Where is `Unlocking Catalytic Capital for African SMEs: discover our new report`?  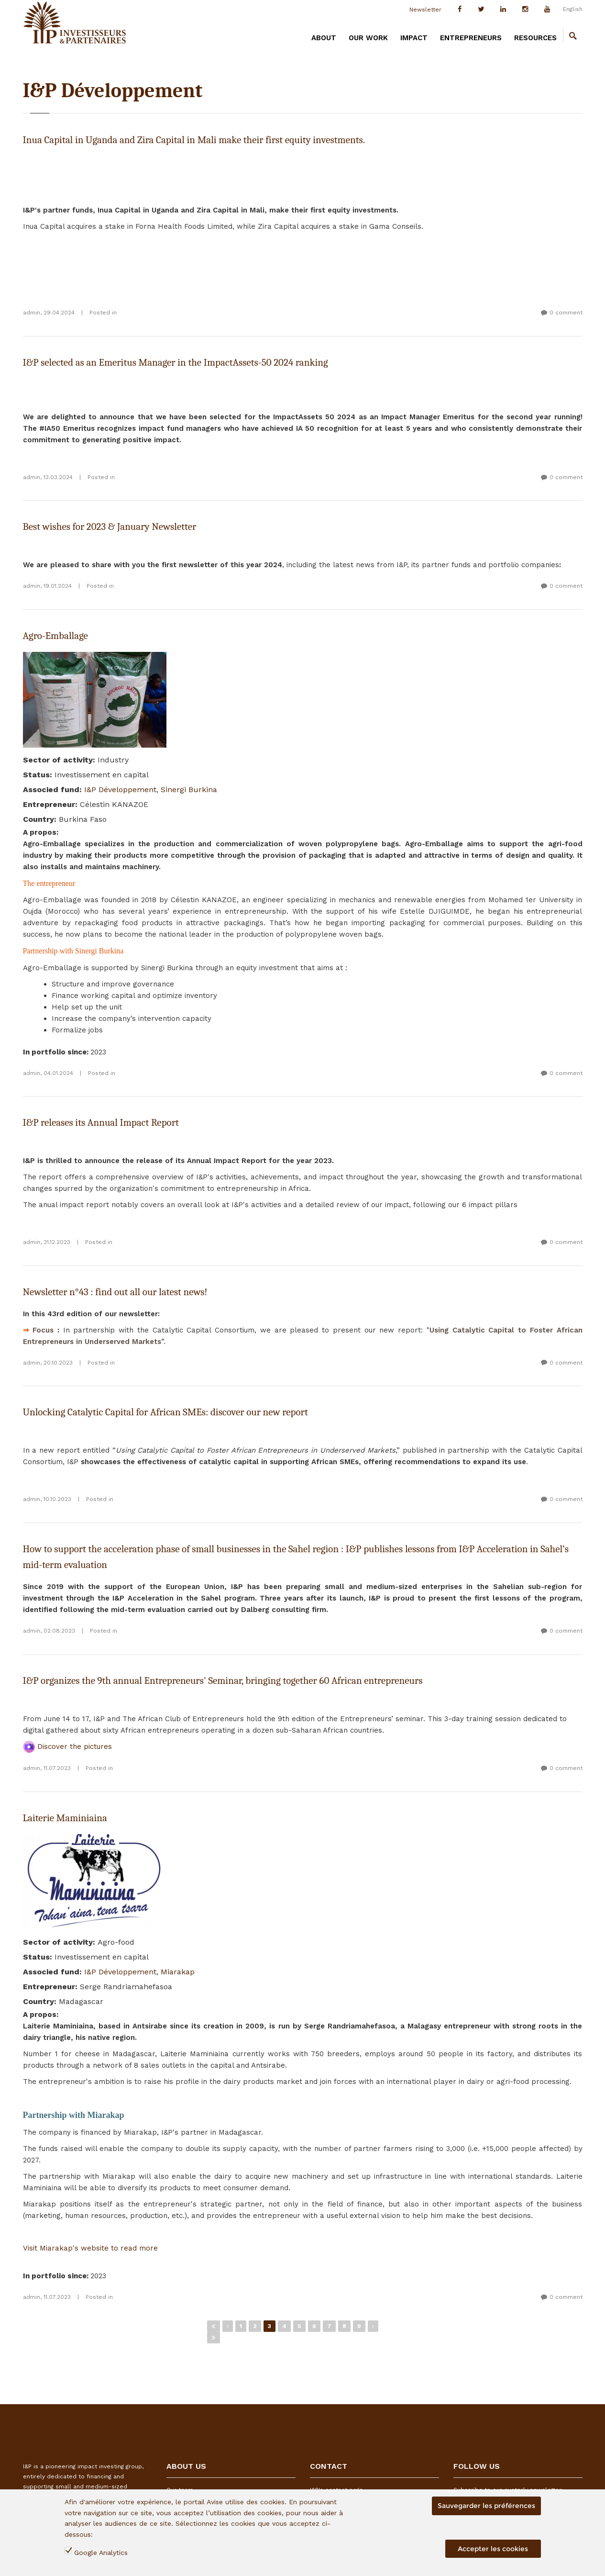 Unlocking Catalytic Capital for African SMEs: discover our new report is located at coordinates (165, 1412).